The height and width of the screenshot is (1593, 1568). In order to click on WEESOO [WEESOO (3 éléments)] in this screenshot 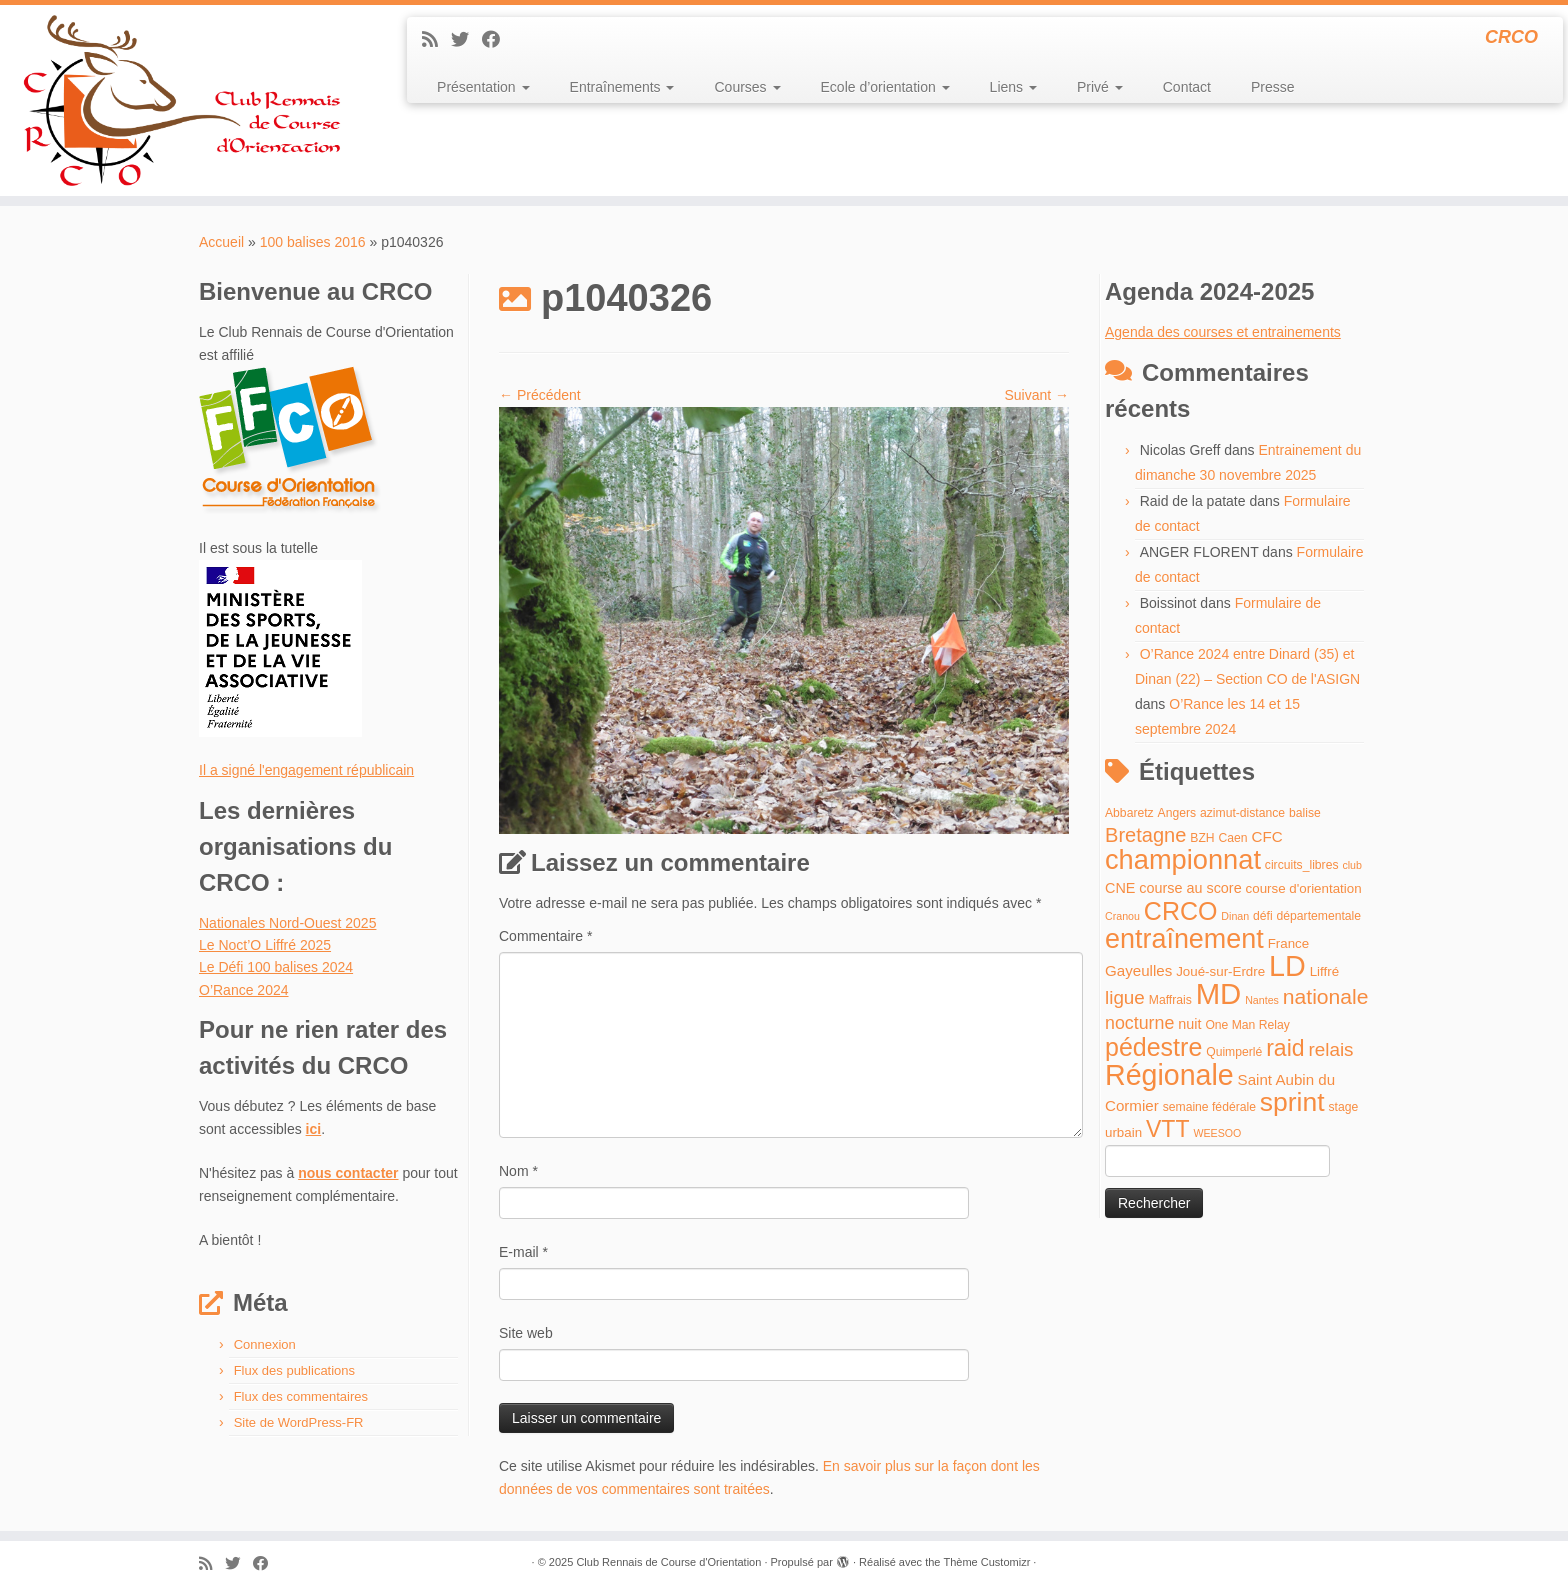, I will do `click(1217, 1133)`.